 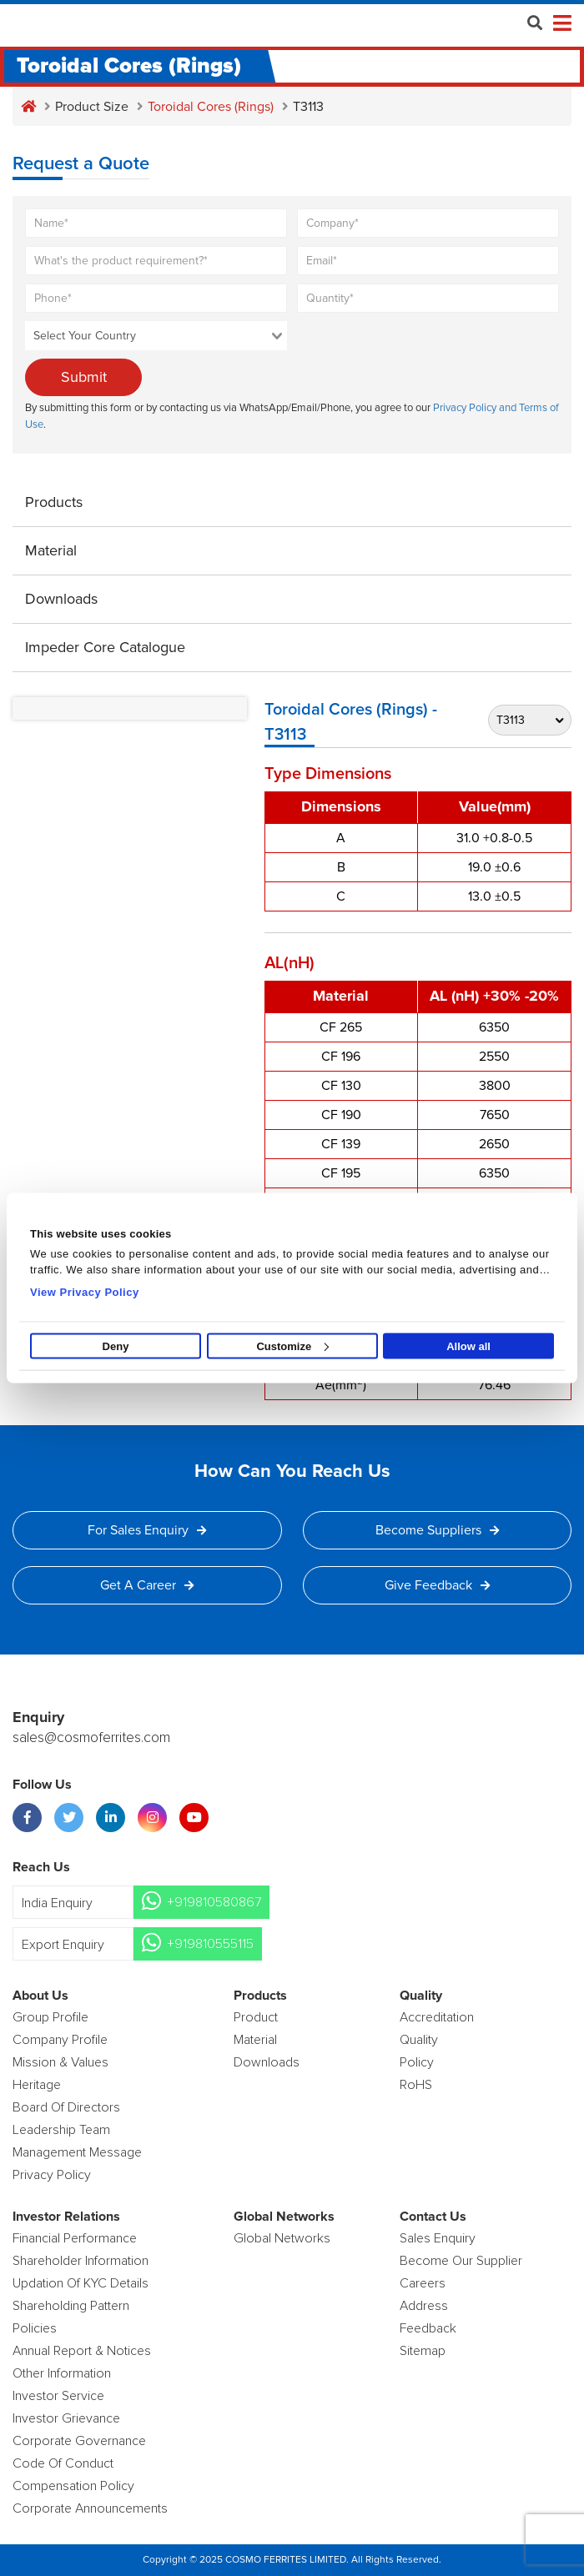 What do you see at coordinates (62, 2373) in the screenshot?
I see `Other Information` at bounding box center [62, 2373].